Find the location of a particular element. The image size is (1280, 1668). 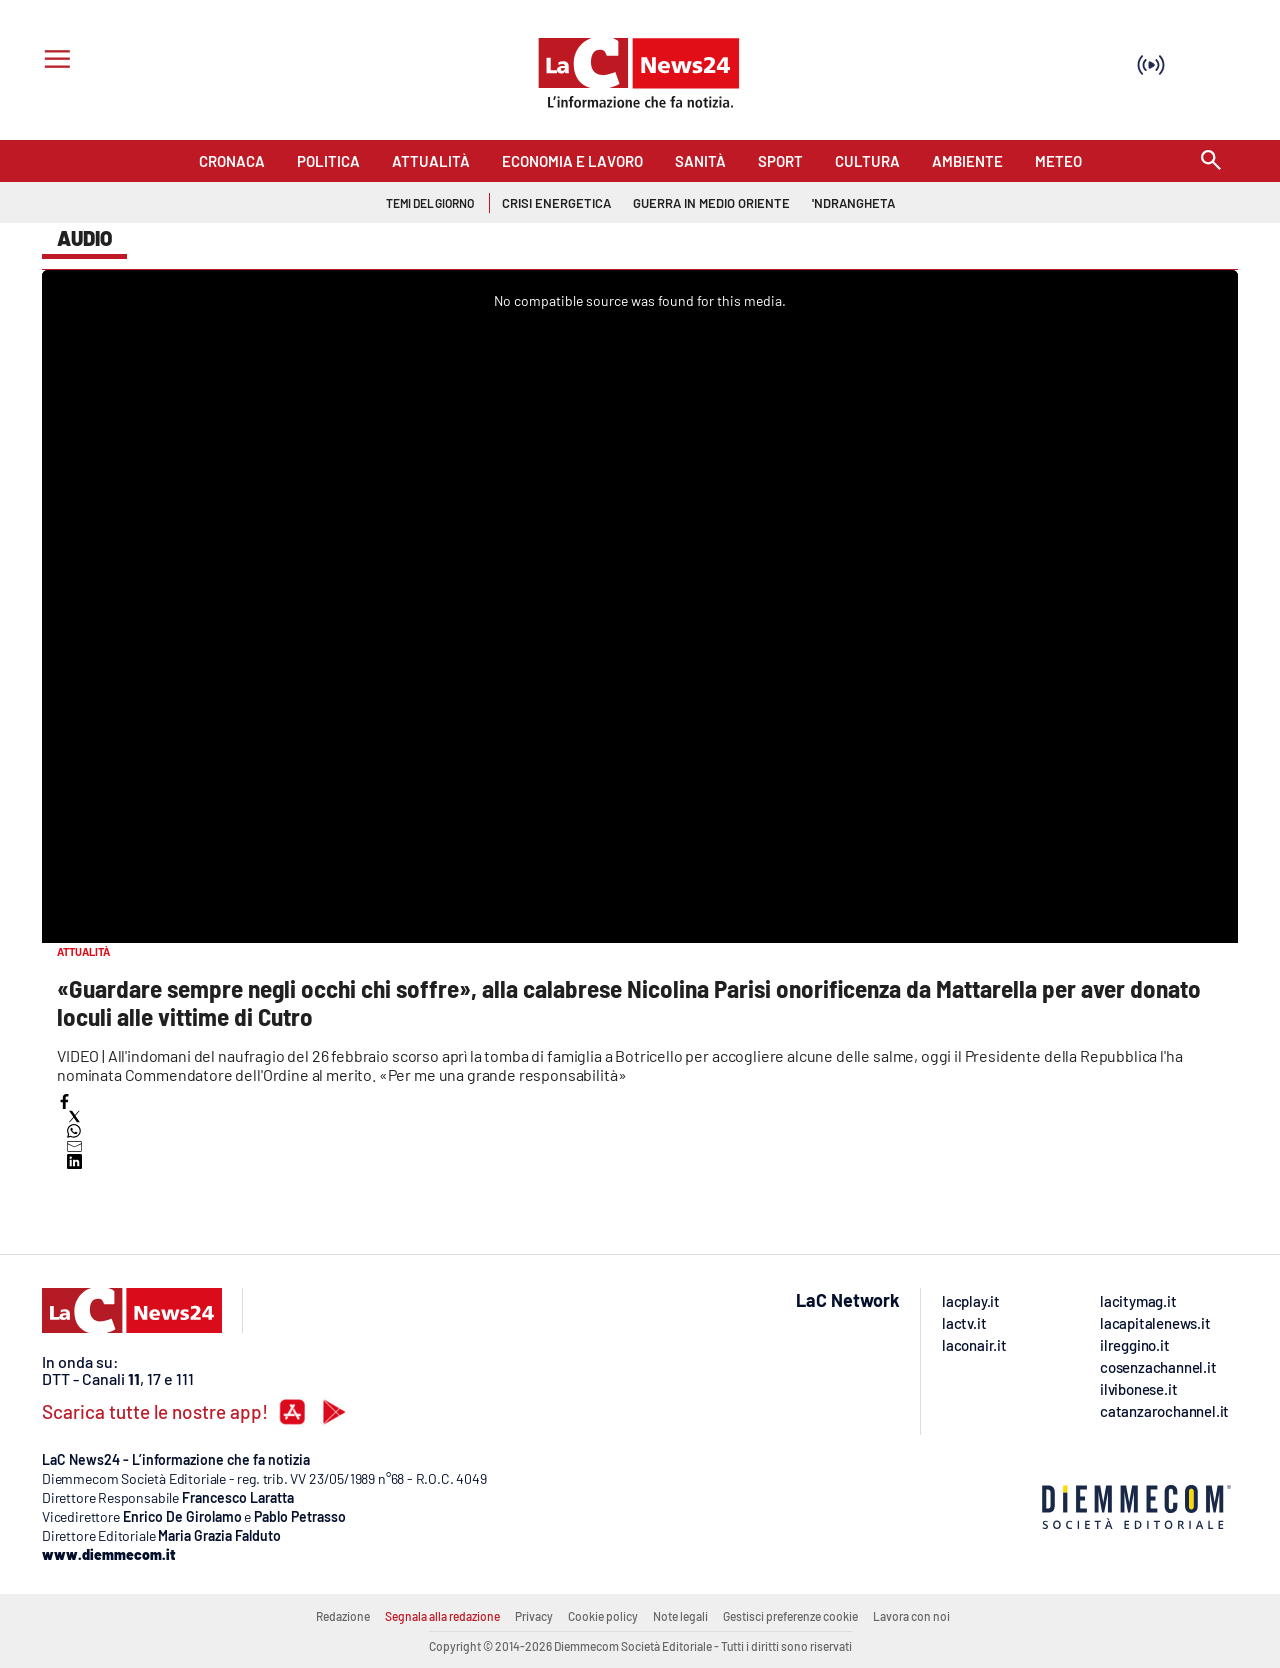

[Hamburger] is located at coordinates (53, 61).